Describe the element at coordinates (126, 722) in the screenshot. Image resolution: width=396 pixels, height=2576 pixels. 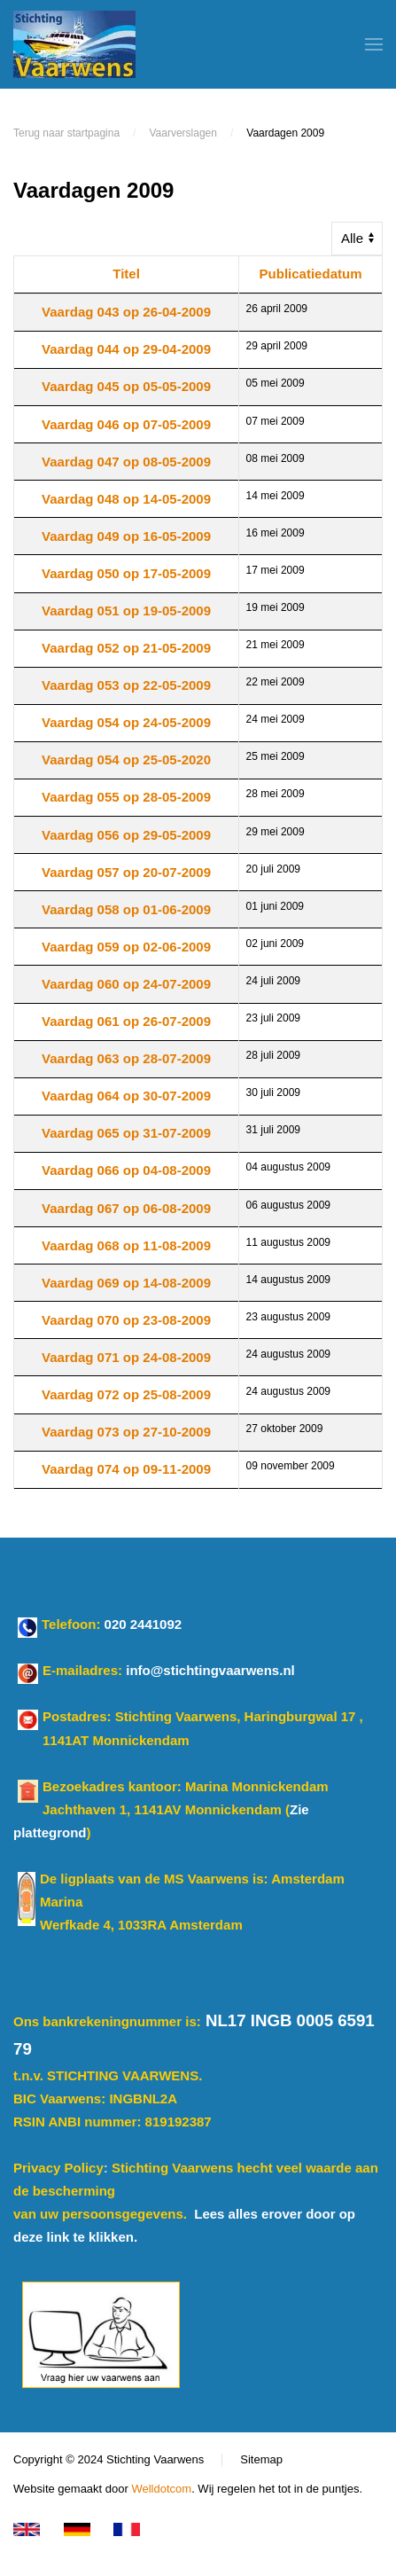
I see `Vaardag 054 op 24-05-2009` at that location.